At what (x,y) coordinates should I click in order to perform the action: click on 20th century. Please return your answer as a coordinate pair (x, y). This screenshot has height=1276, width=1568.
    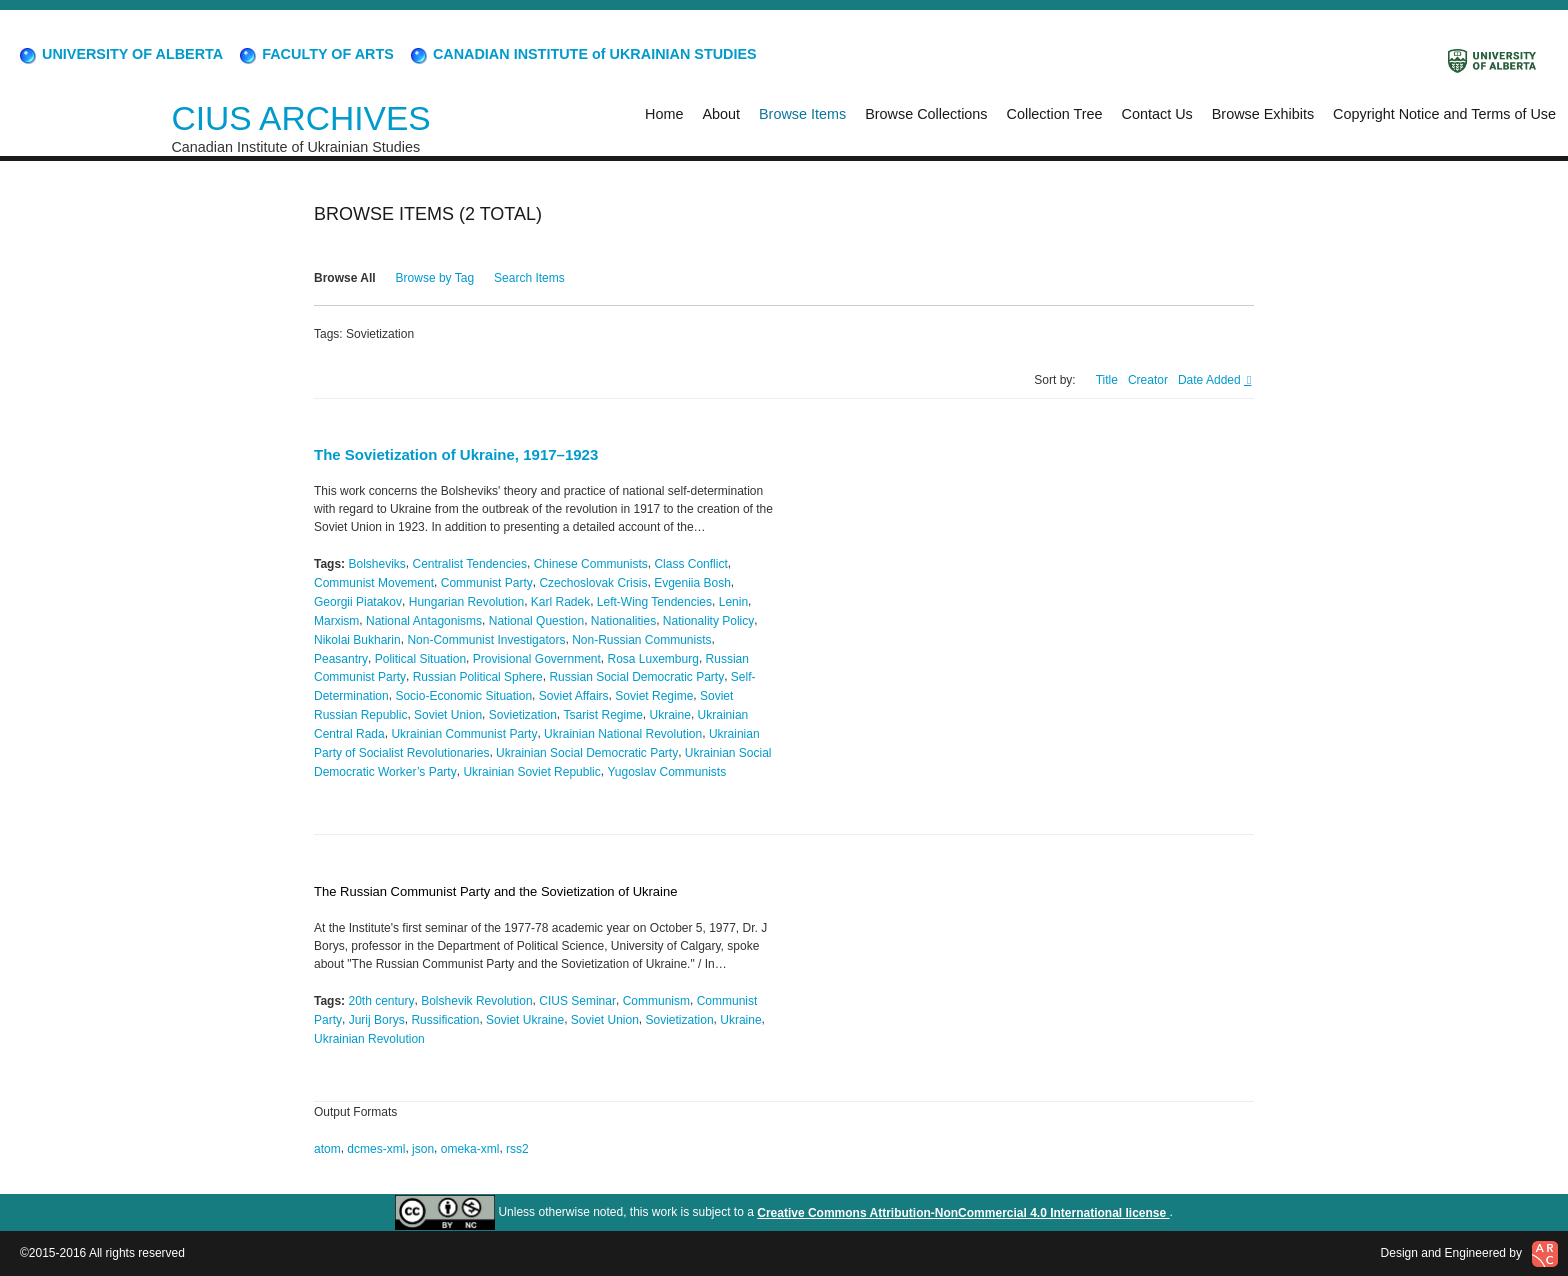
    Looking at the image, I should click on (381, 1001).